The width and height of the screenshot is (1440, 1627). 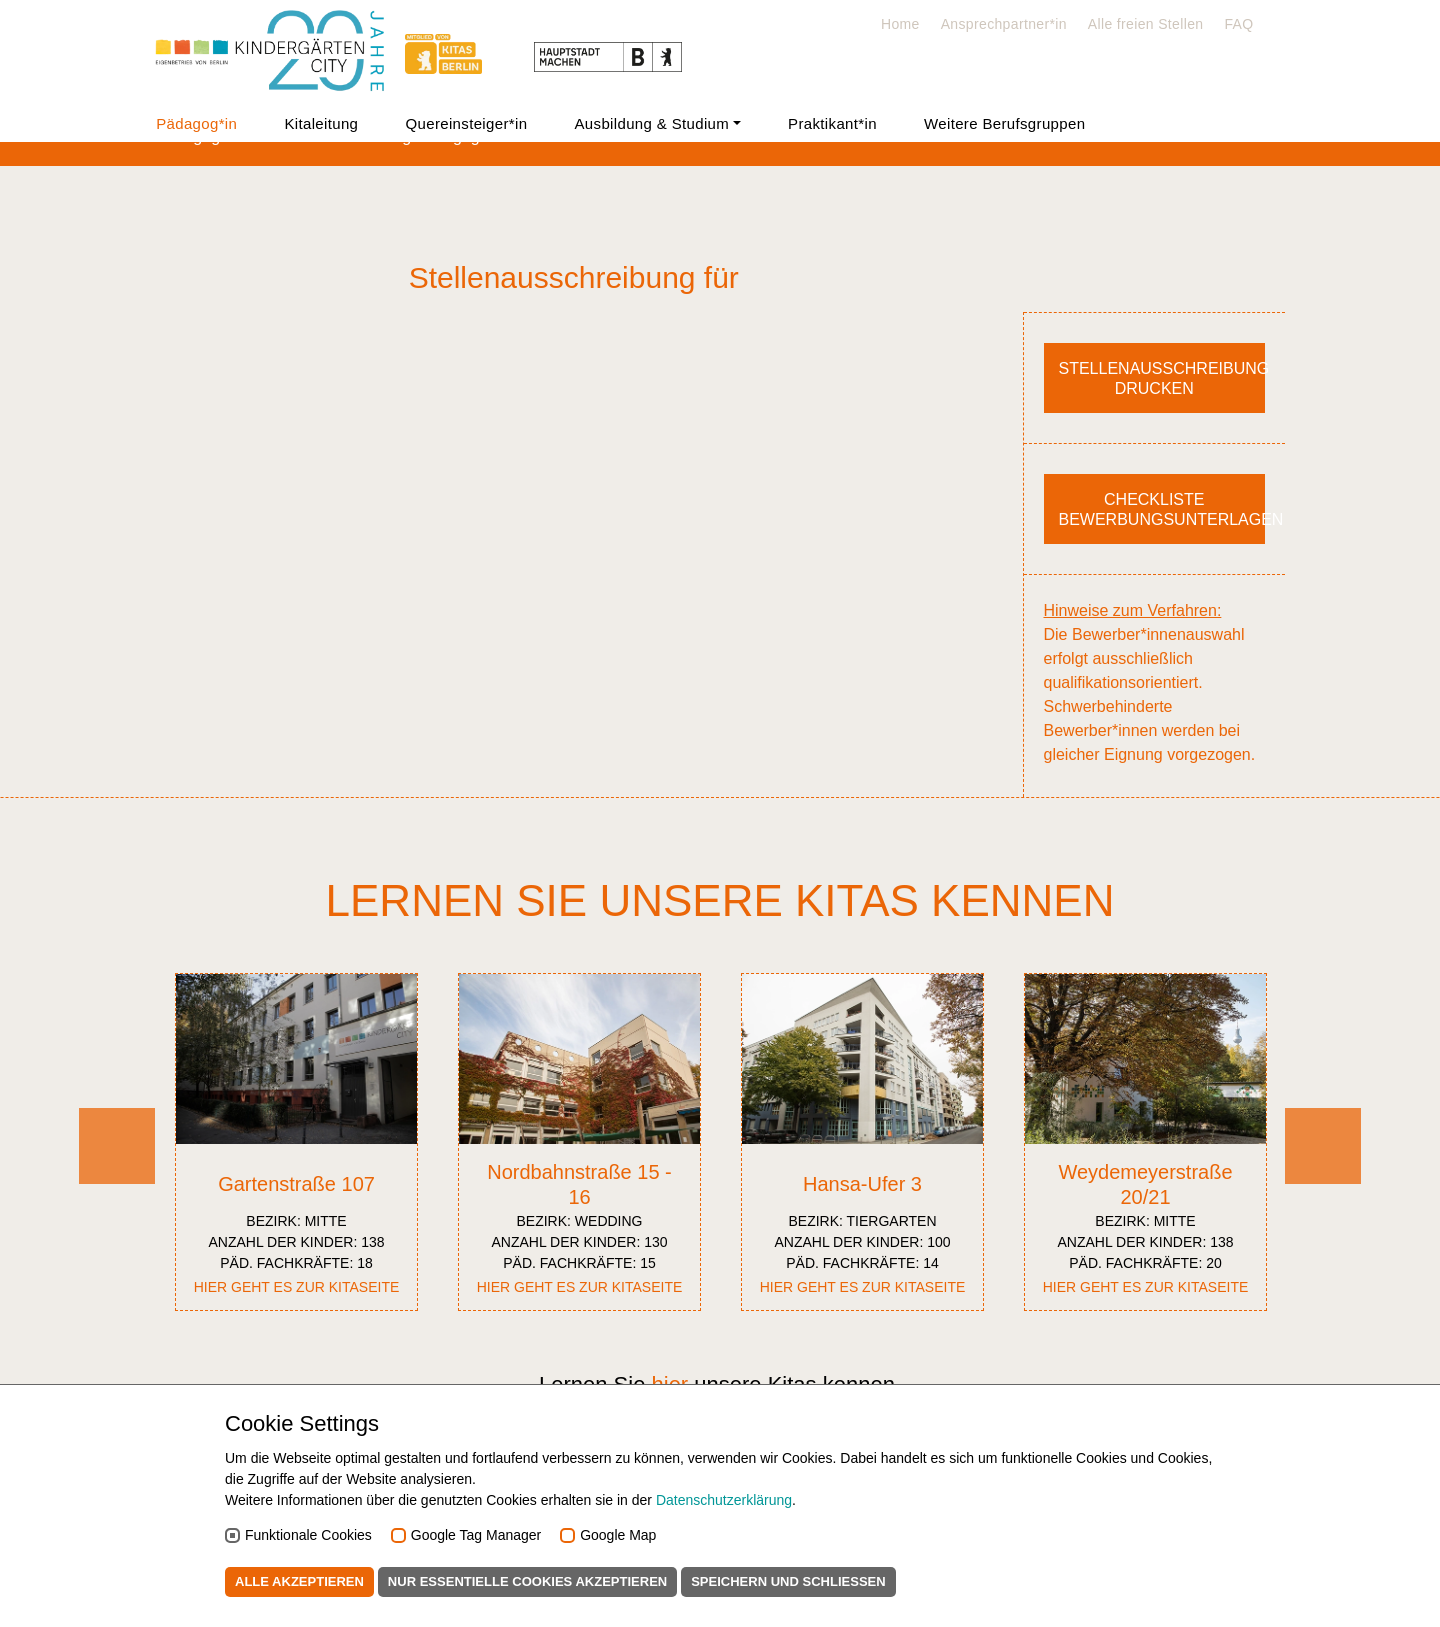 I want to click on Next, so click(x=1323, y=1179).